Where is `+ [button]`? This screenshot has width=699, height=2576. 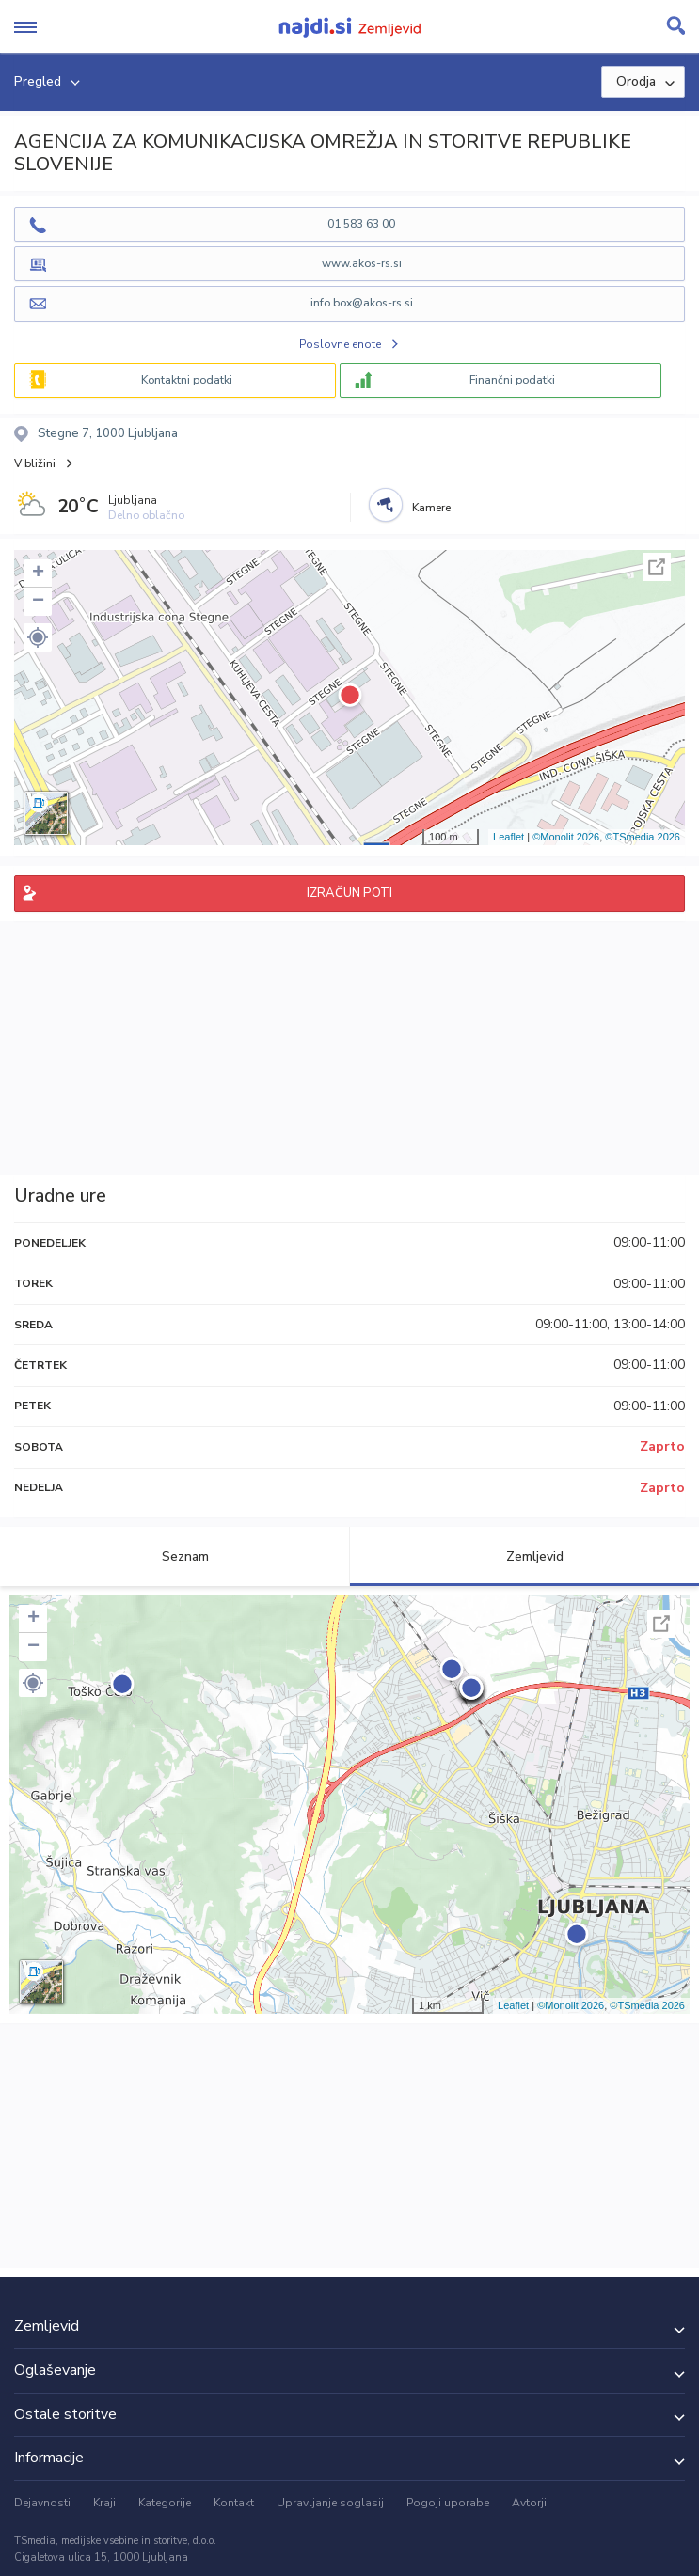
+ [button] is located at coordinates (38, 573).